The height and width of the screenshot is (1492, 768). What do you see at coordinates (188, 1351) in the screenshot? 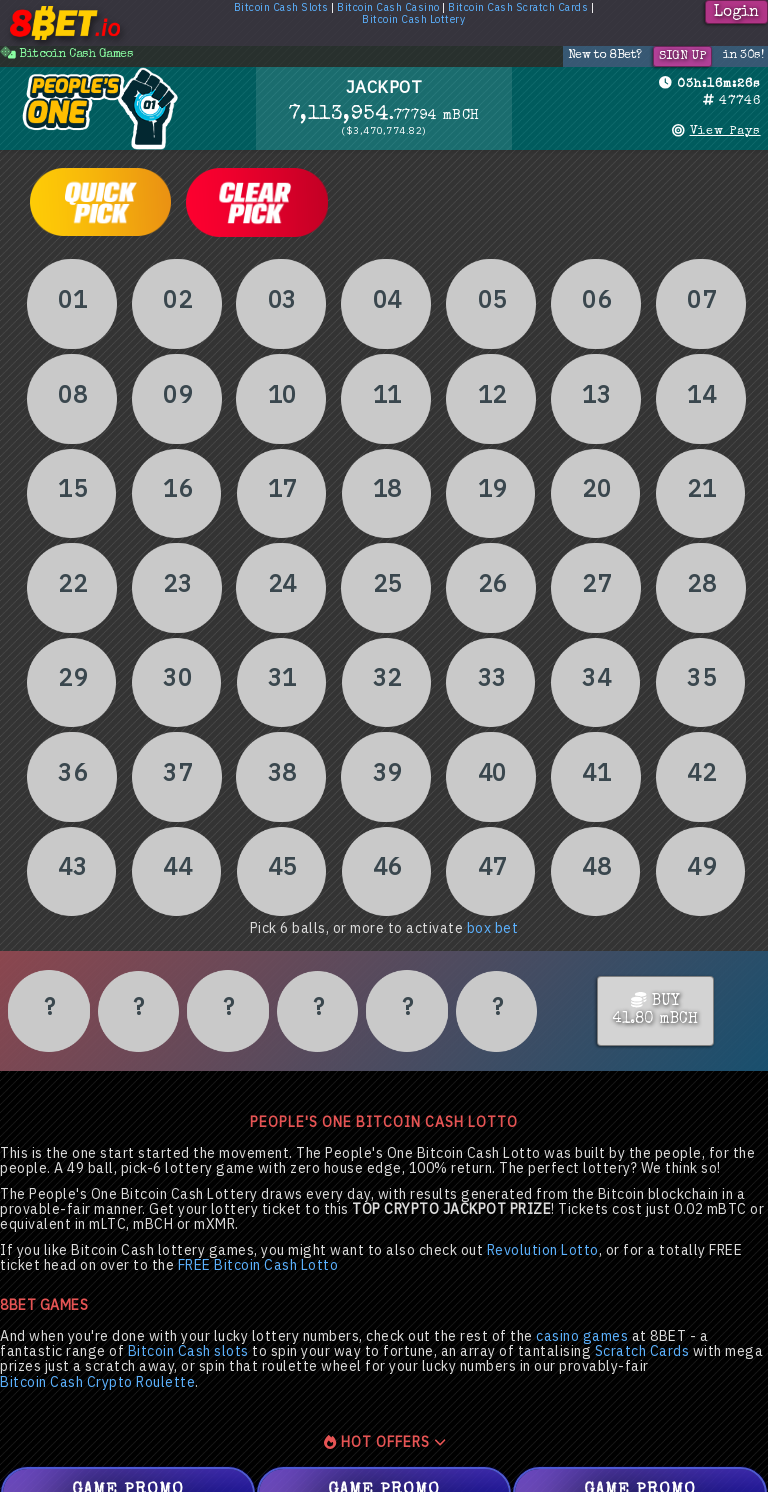
I see `Bitcoin Cash slots` at bounding box center [188, 1351].